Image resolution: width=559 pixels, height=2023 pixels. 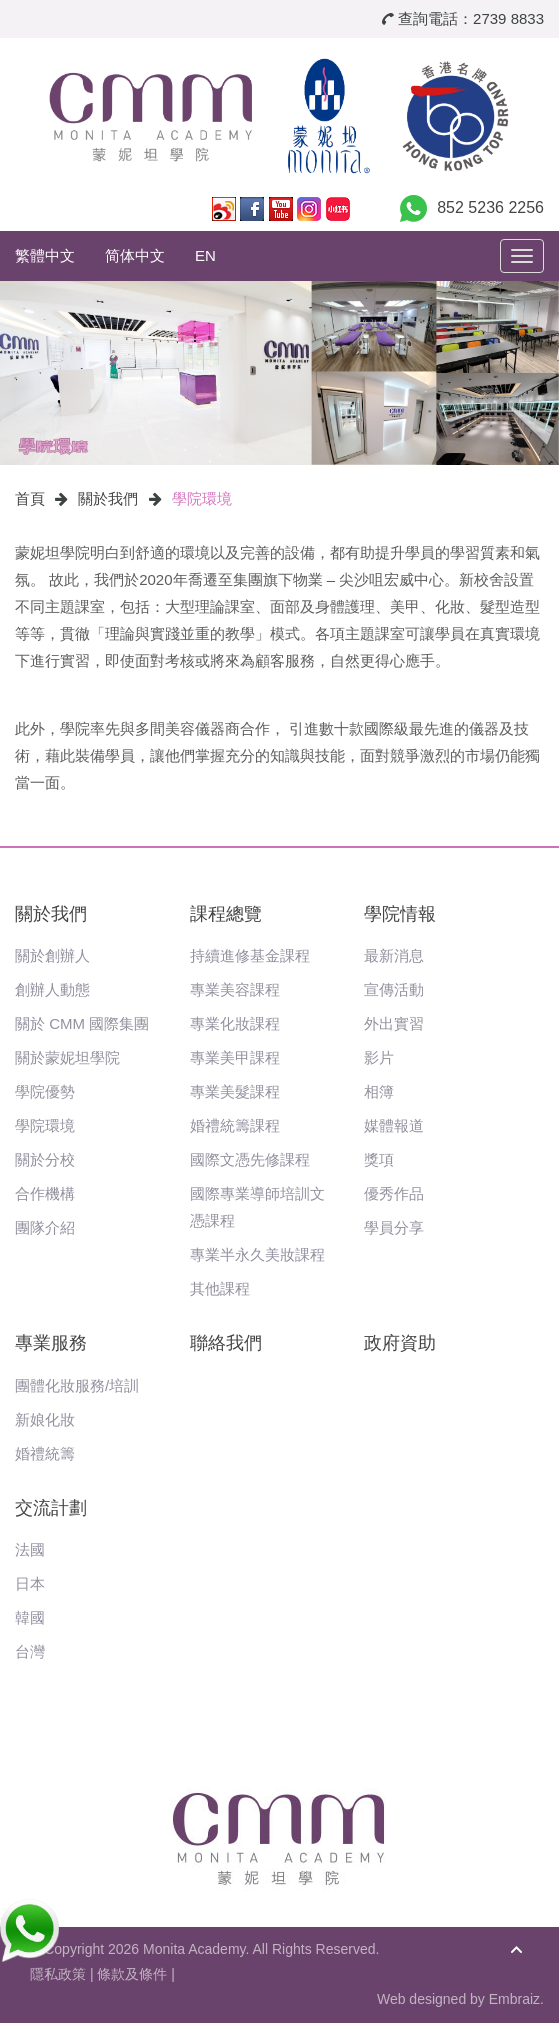 I want to click on 政府資助, so click(x=400, y=1343).